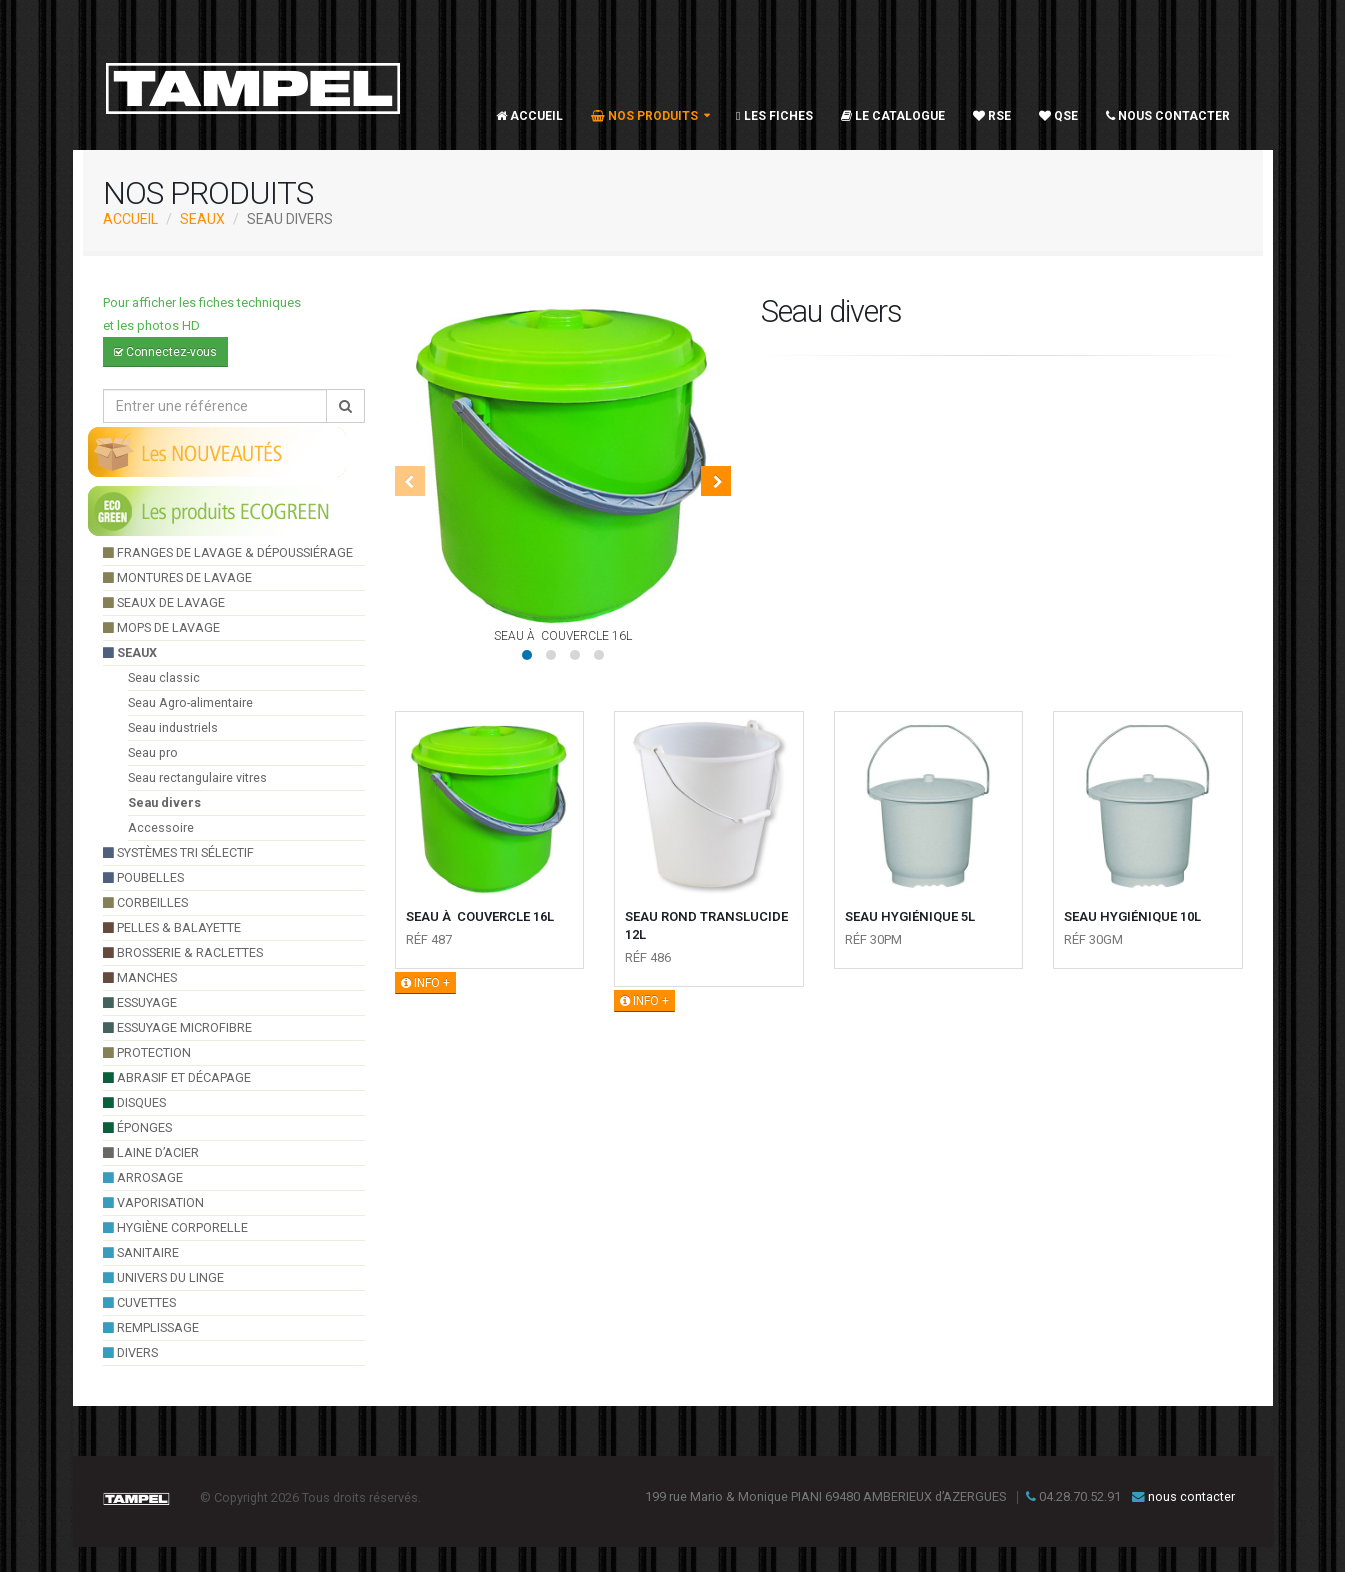 The width and height of the screenshot is (1345, 1572). What do you see at coordinates (190, 702) in the screenshot?
I see `Seau Agro-alimentaire` at bounding box center [190, 702].